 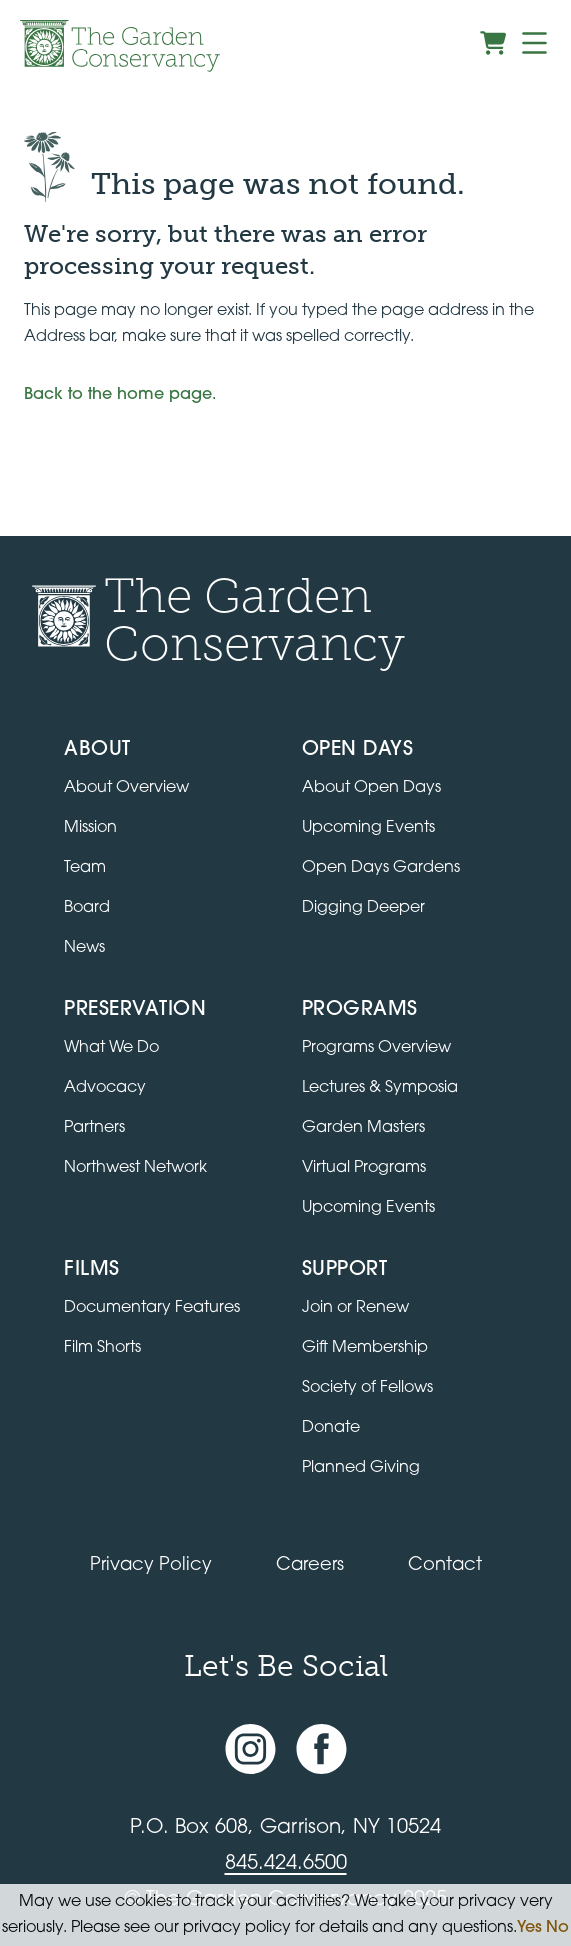 What do you see at coordinates (365, 1348) in the screenshot?
I see `Gift Membership` at bounding box center [365, 1348].